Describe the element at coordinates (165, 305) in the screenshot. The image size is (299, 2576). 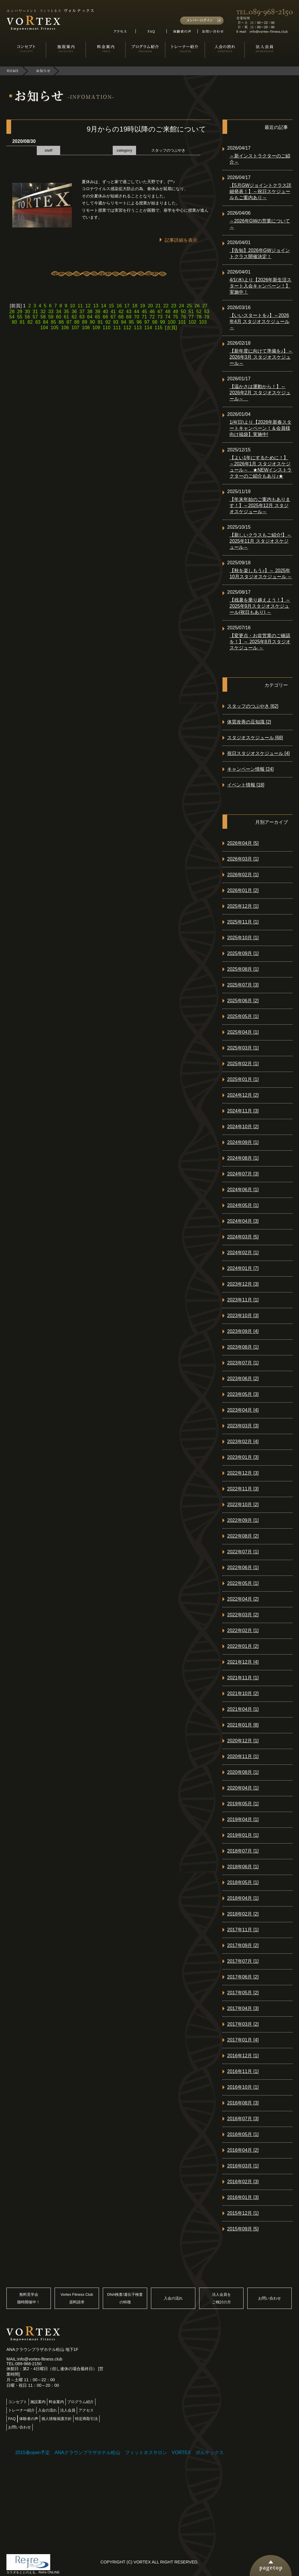
I see `22` at that location.